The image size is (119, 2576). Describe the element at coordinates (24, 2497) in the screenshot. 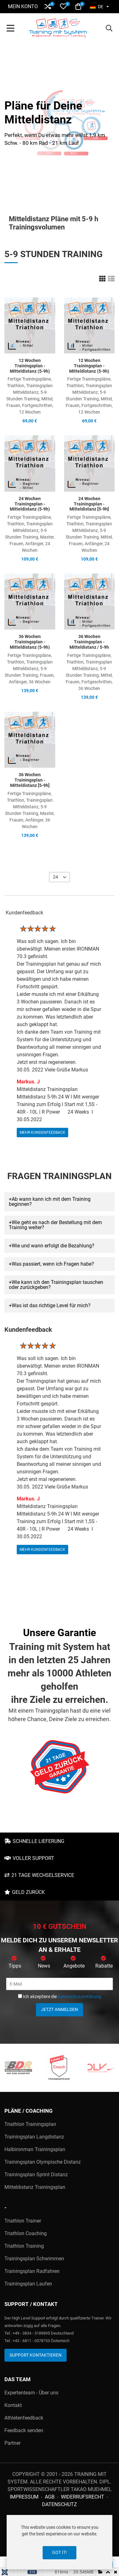

I see `Impressum` at that location.